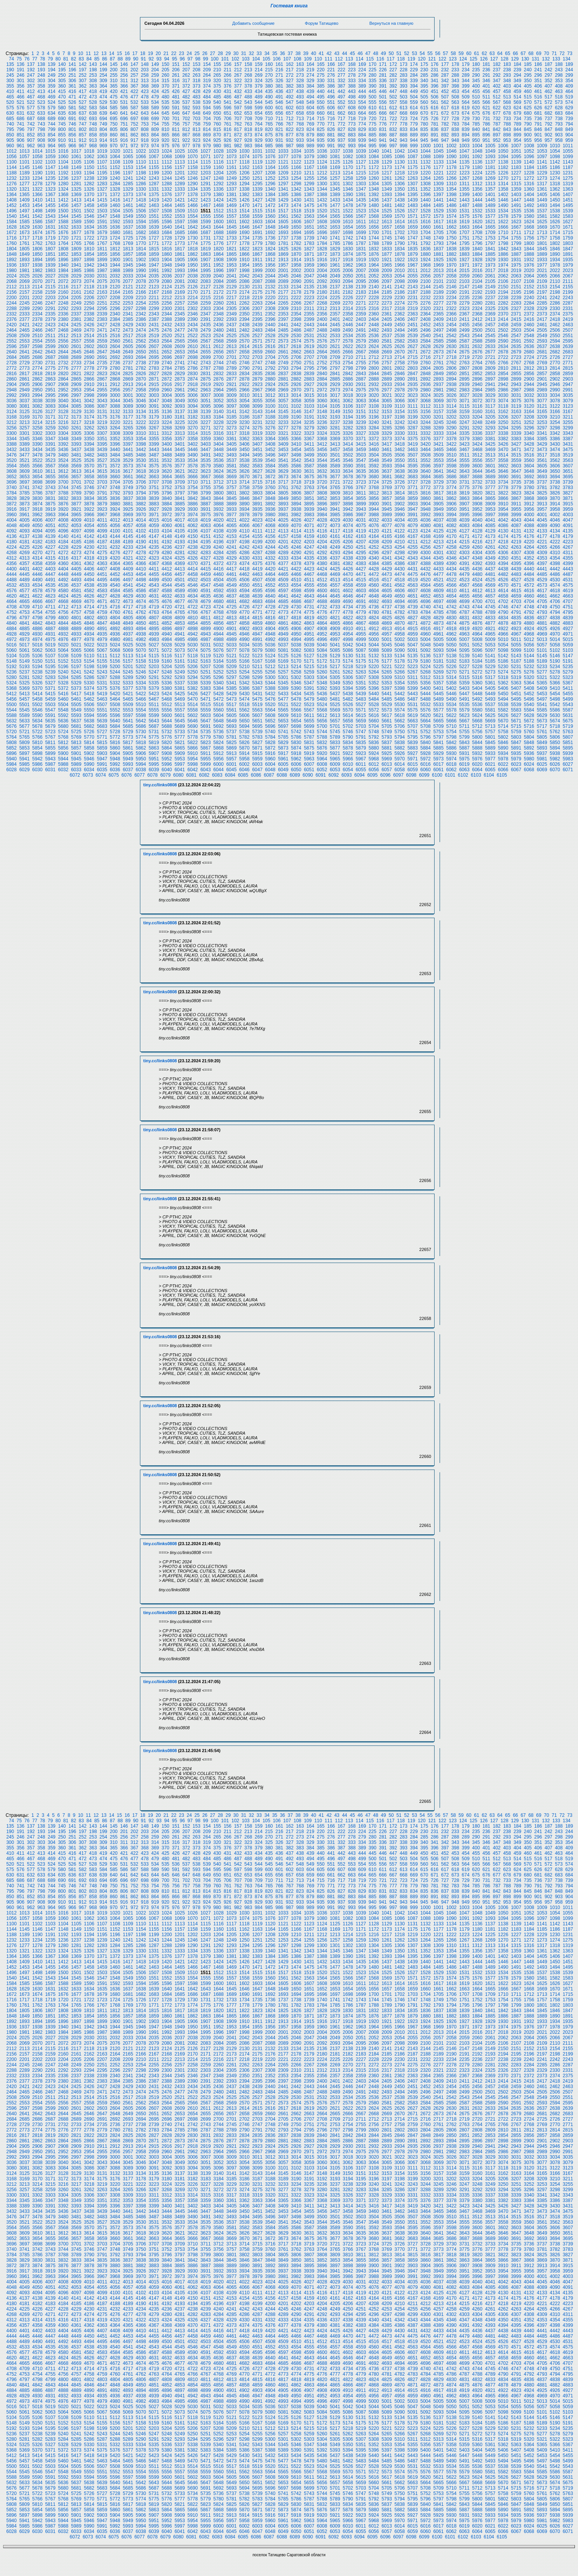 The image size is (578, 2576). What do you see at coordinates (309, 308) in the screenshot?
I see `2311` at bounding box center [309, 308].